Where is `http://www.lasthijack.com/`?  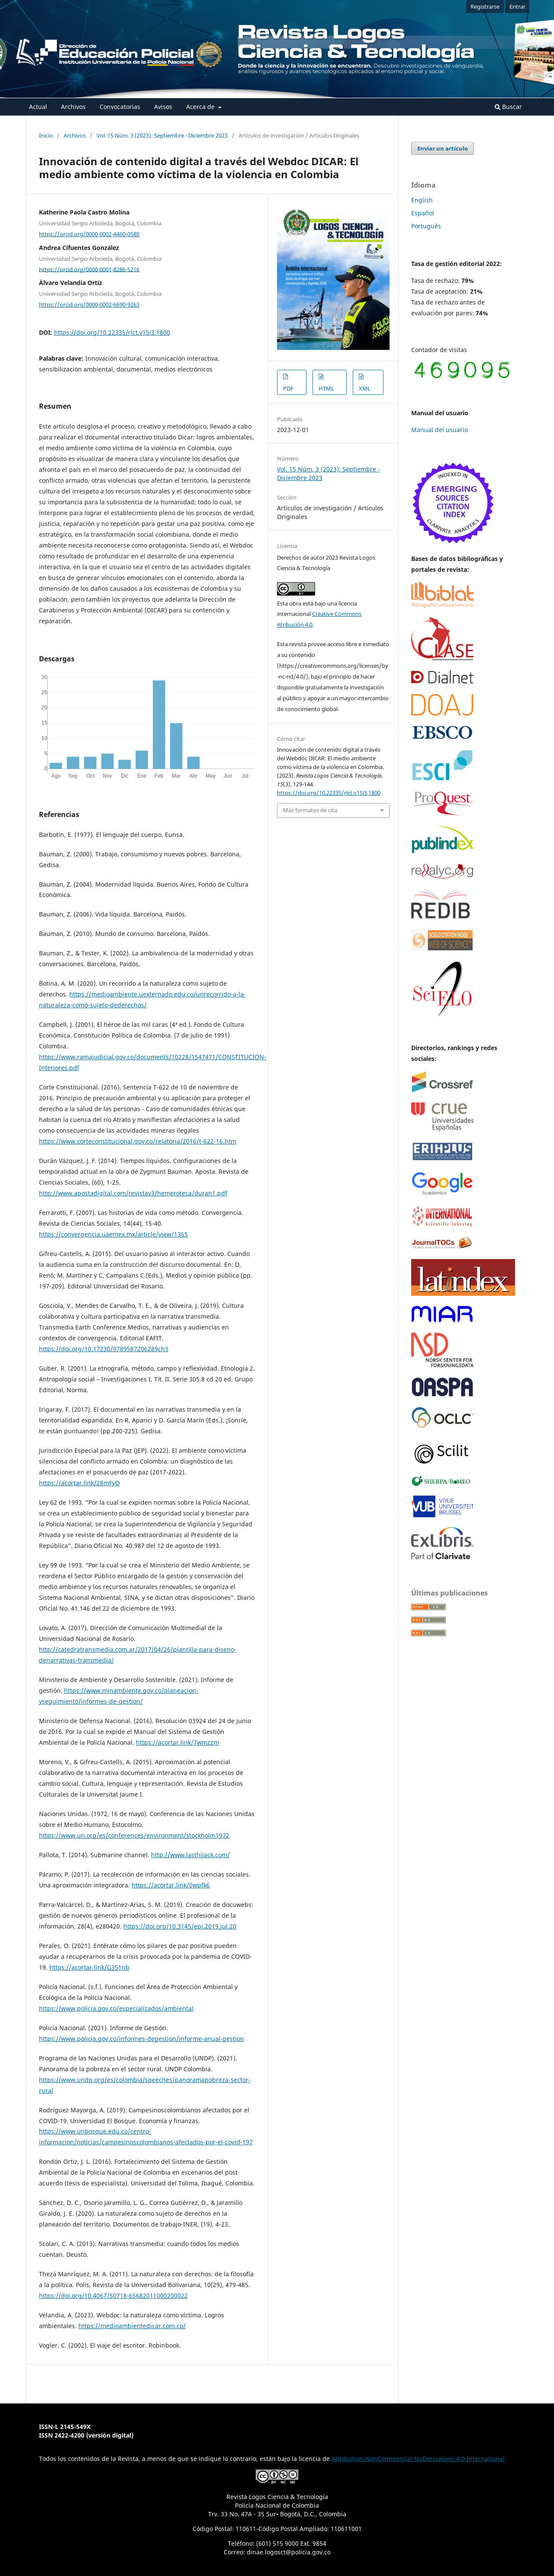
http://www.lasthijack.com/ is located at coordinates (190, 1855).